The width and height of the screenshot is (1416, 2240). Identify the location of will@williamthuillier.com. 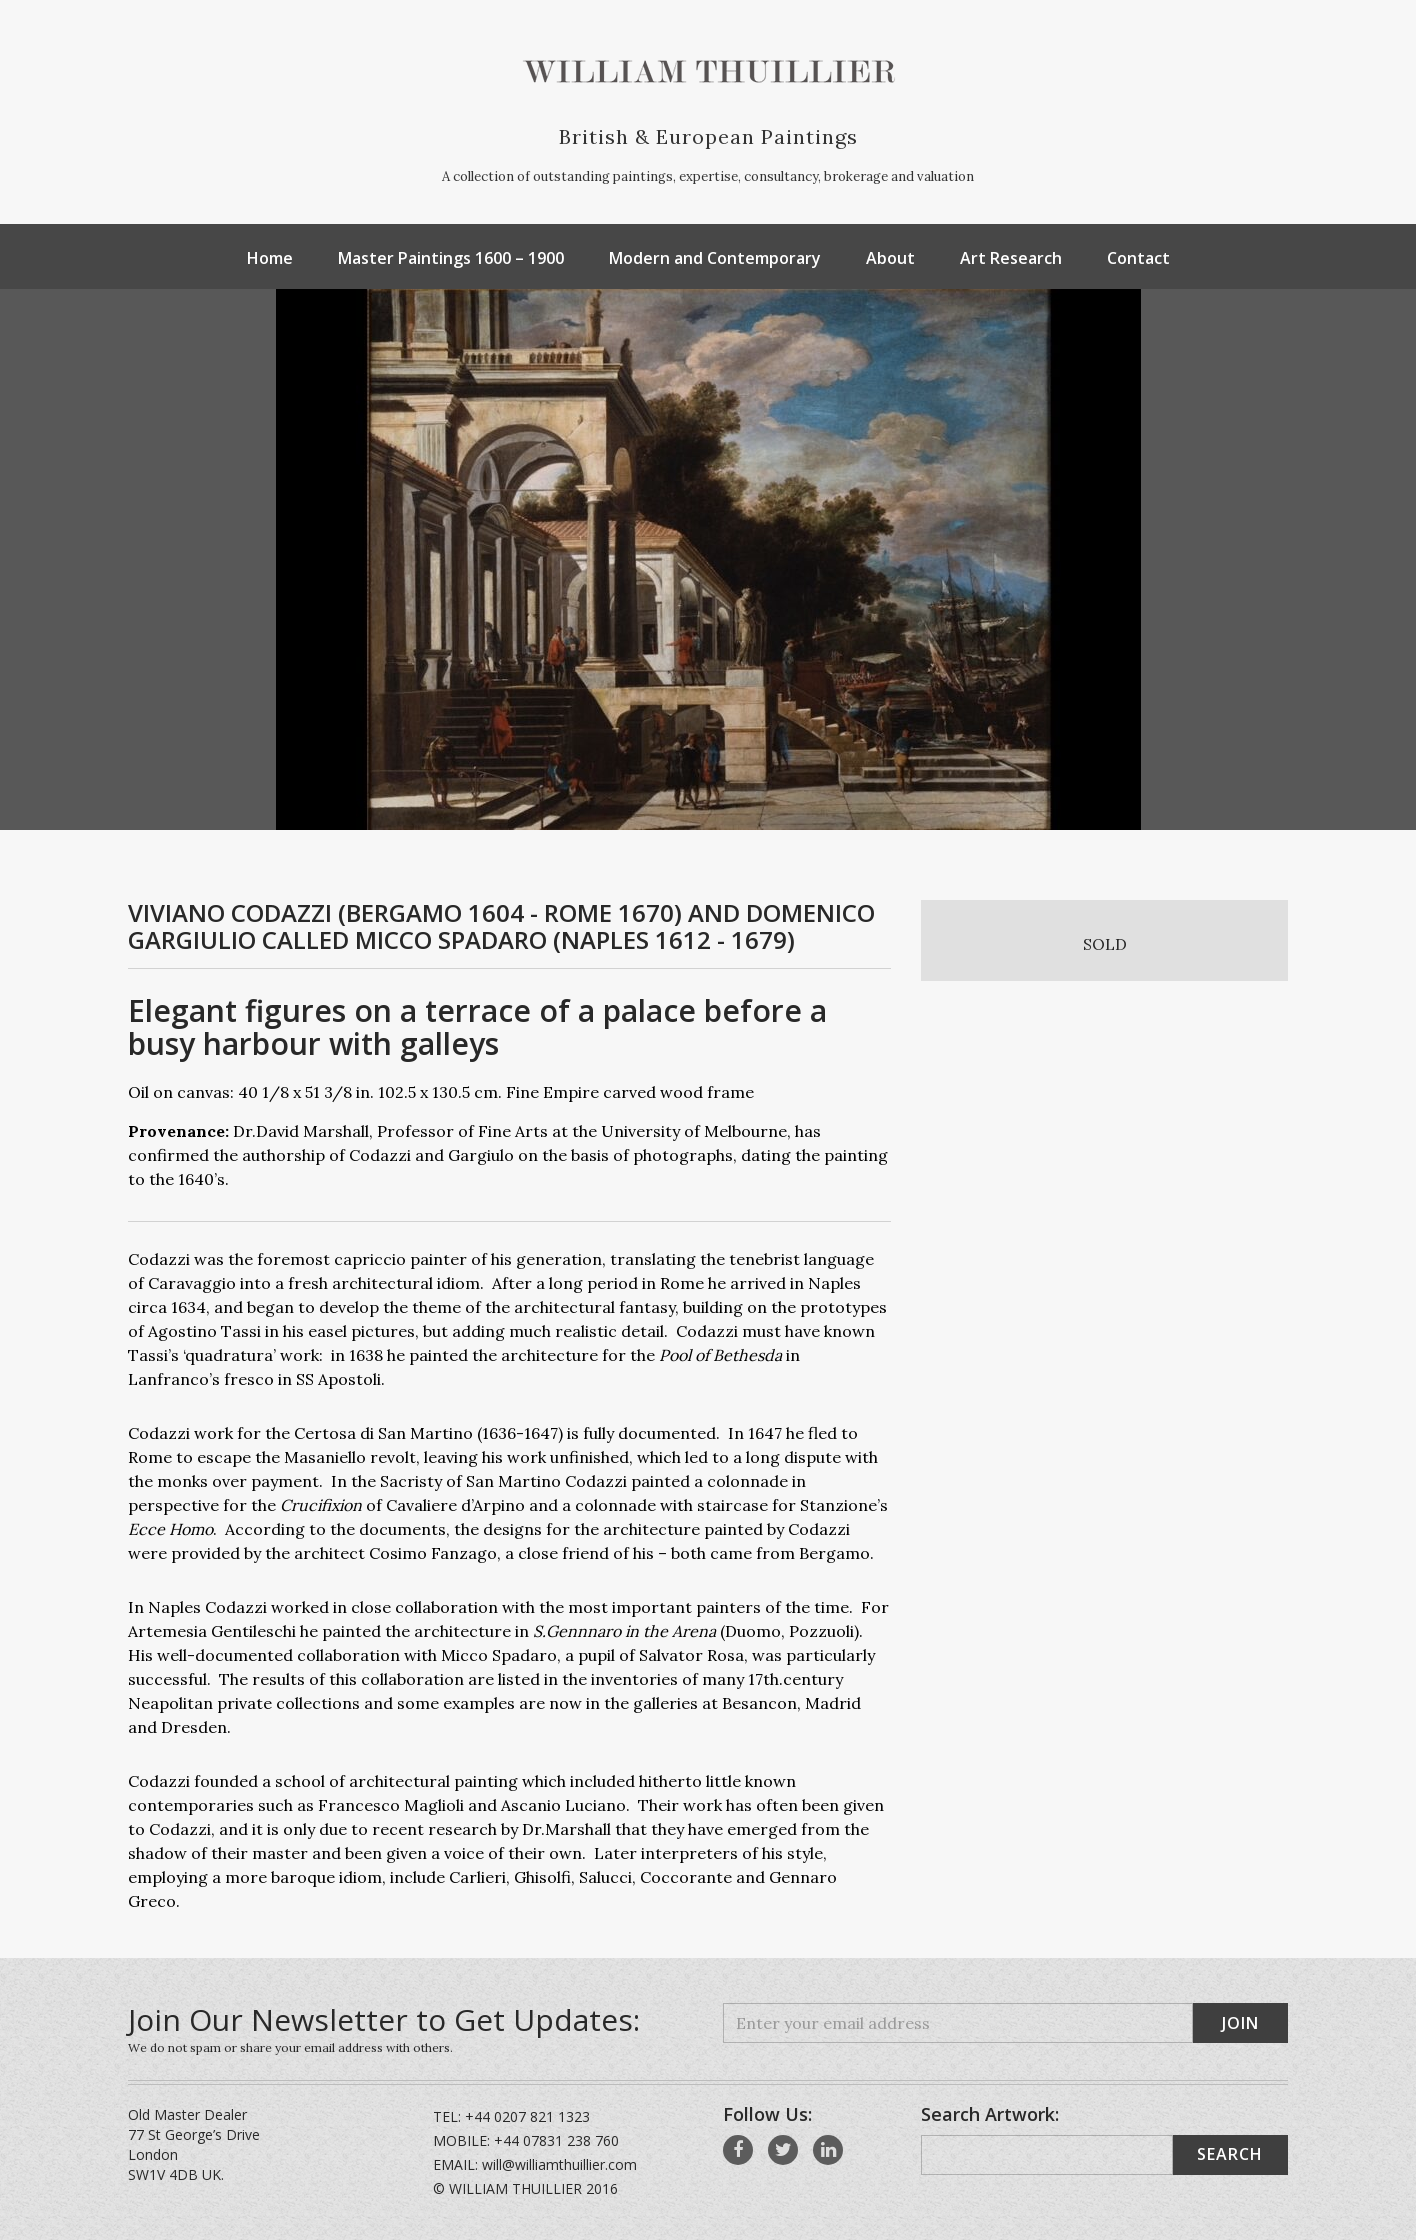
(559, 2164).